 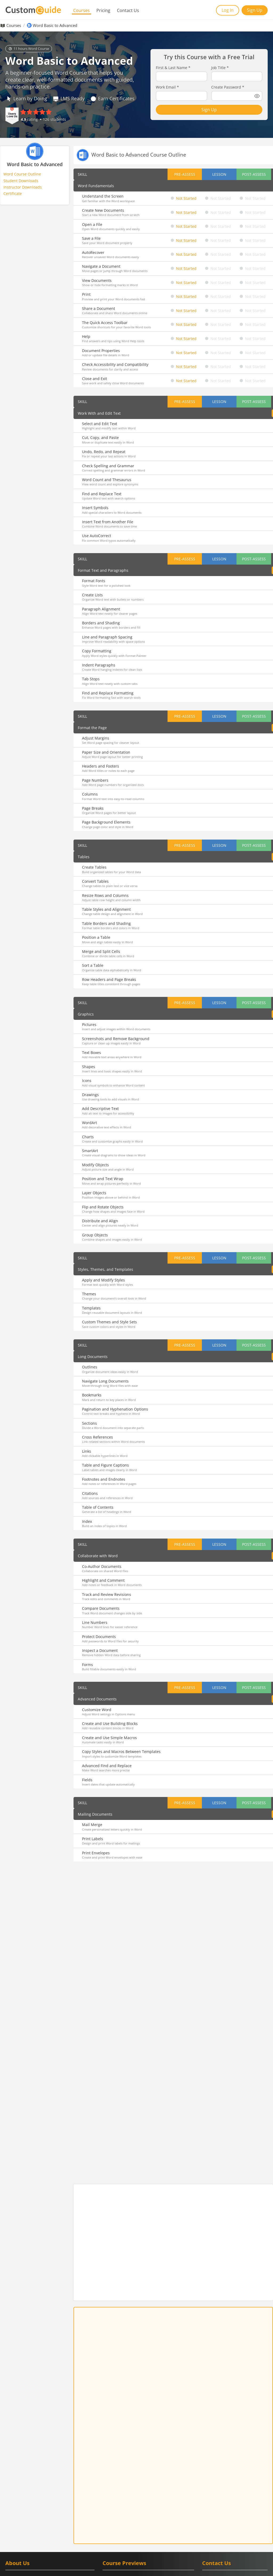 I want to click on Google Calendar, so click(x=128, y=2484).